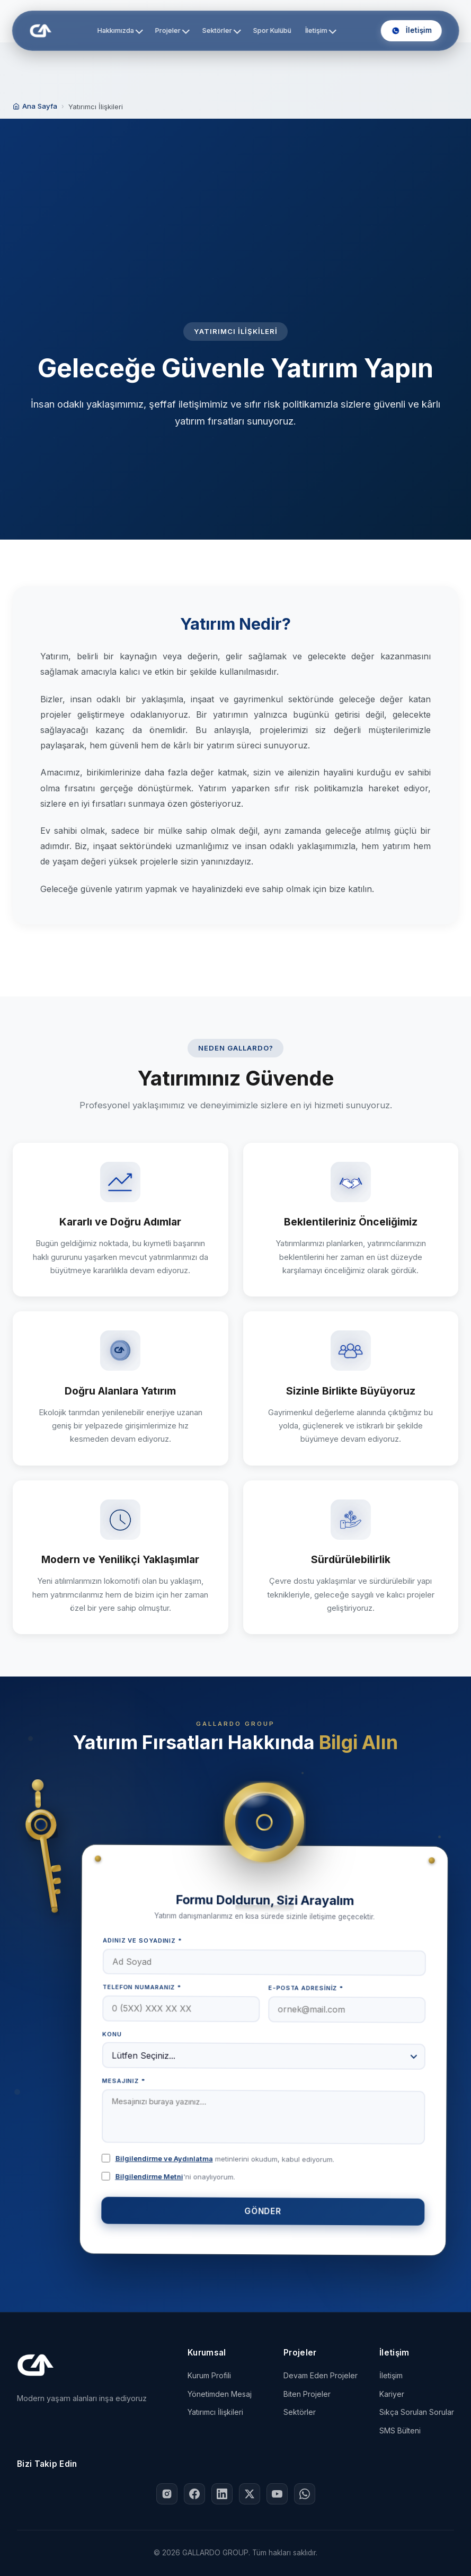  I want to click on Biten Projeler, so click(307, 2393).